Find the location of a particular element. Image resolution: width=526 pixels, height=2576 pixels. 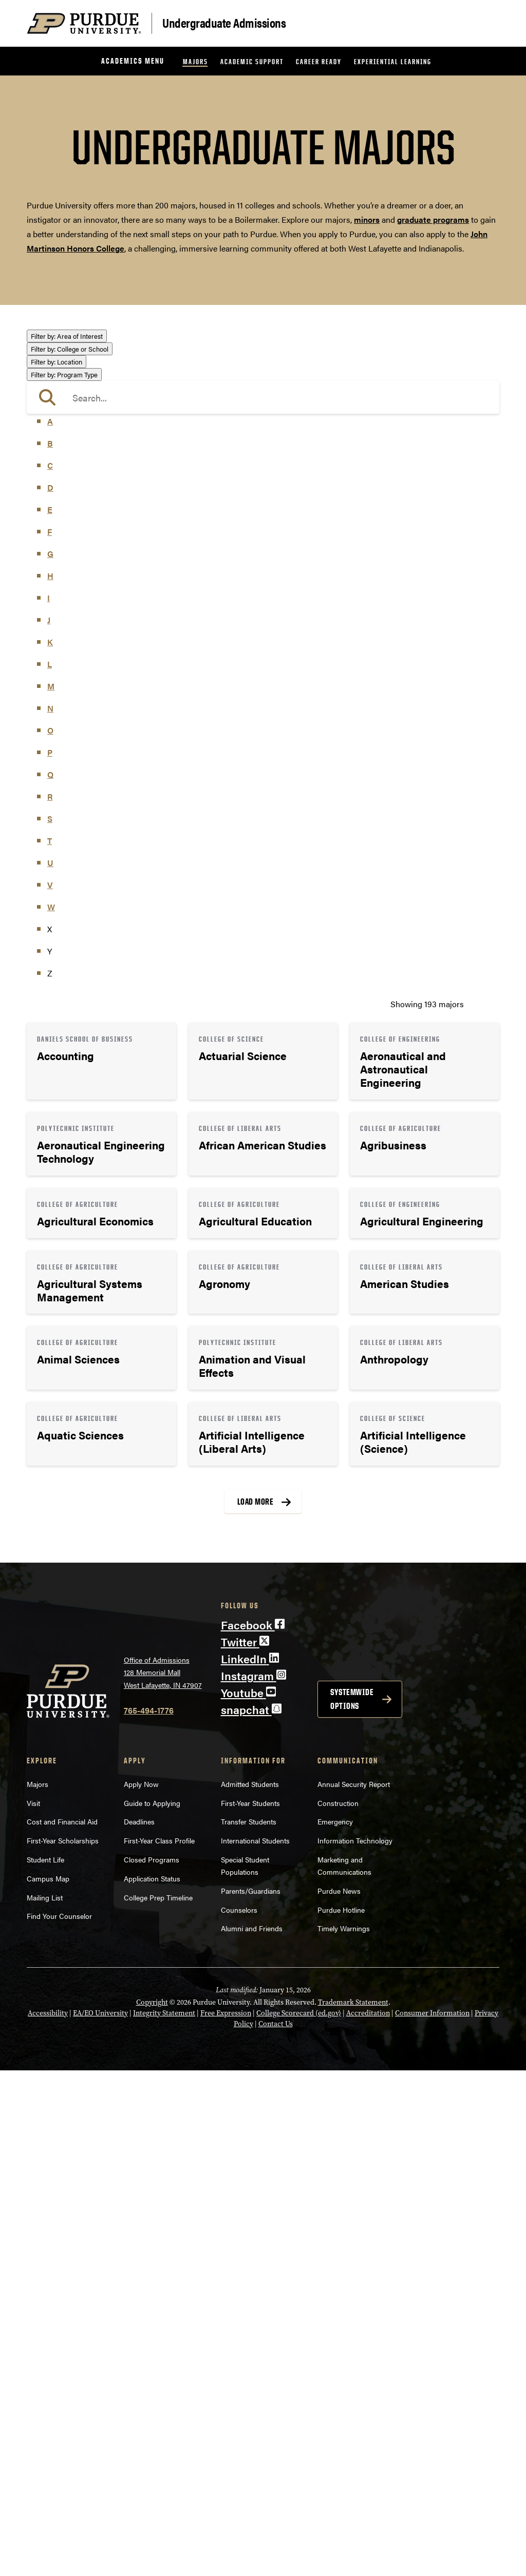

Annual Security Report is located at coordinates (353, 2289).